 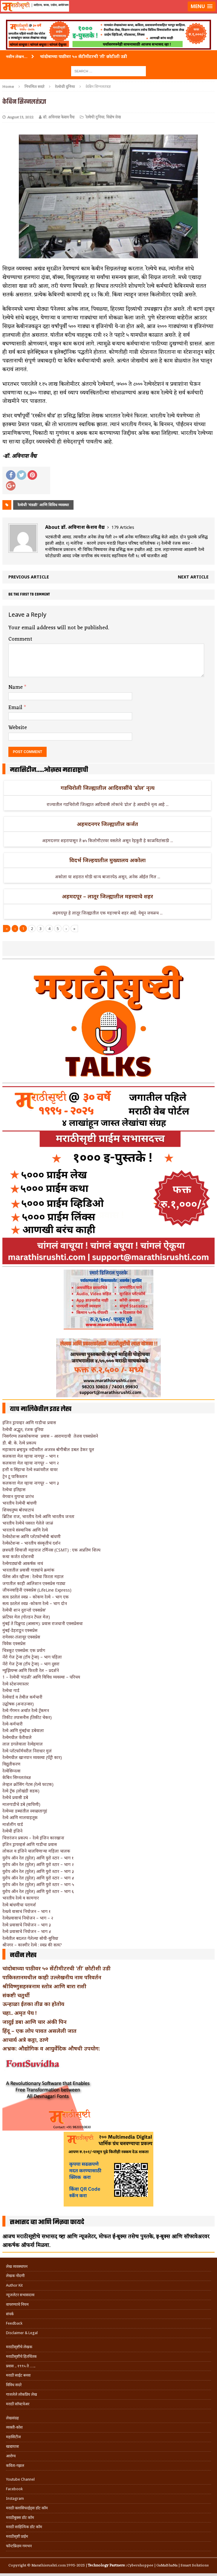 I want to click on Author Kit, so click(x=14, y=2285).